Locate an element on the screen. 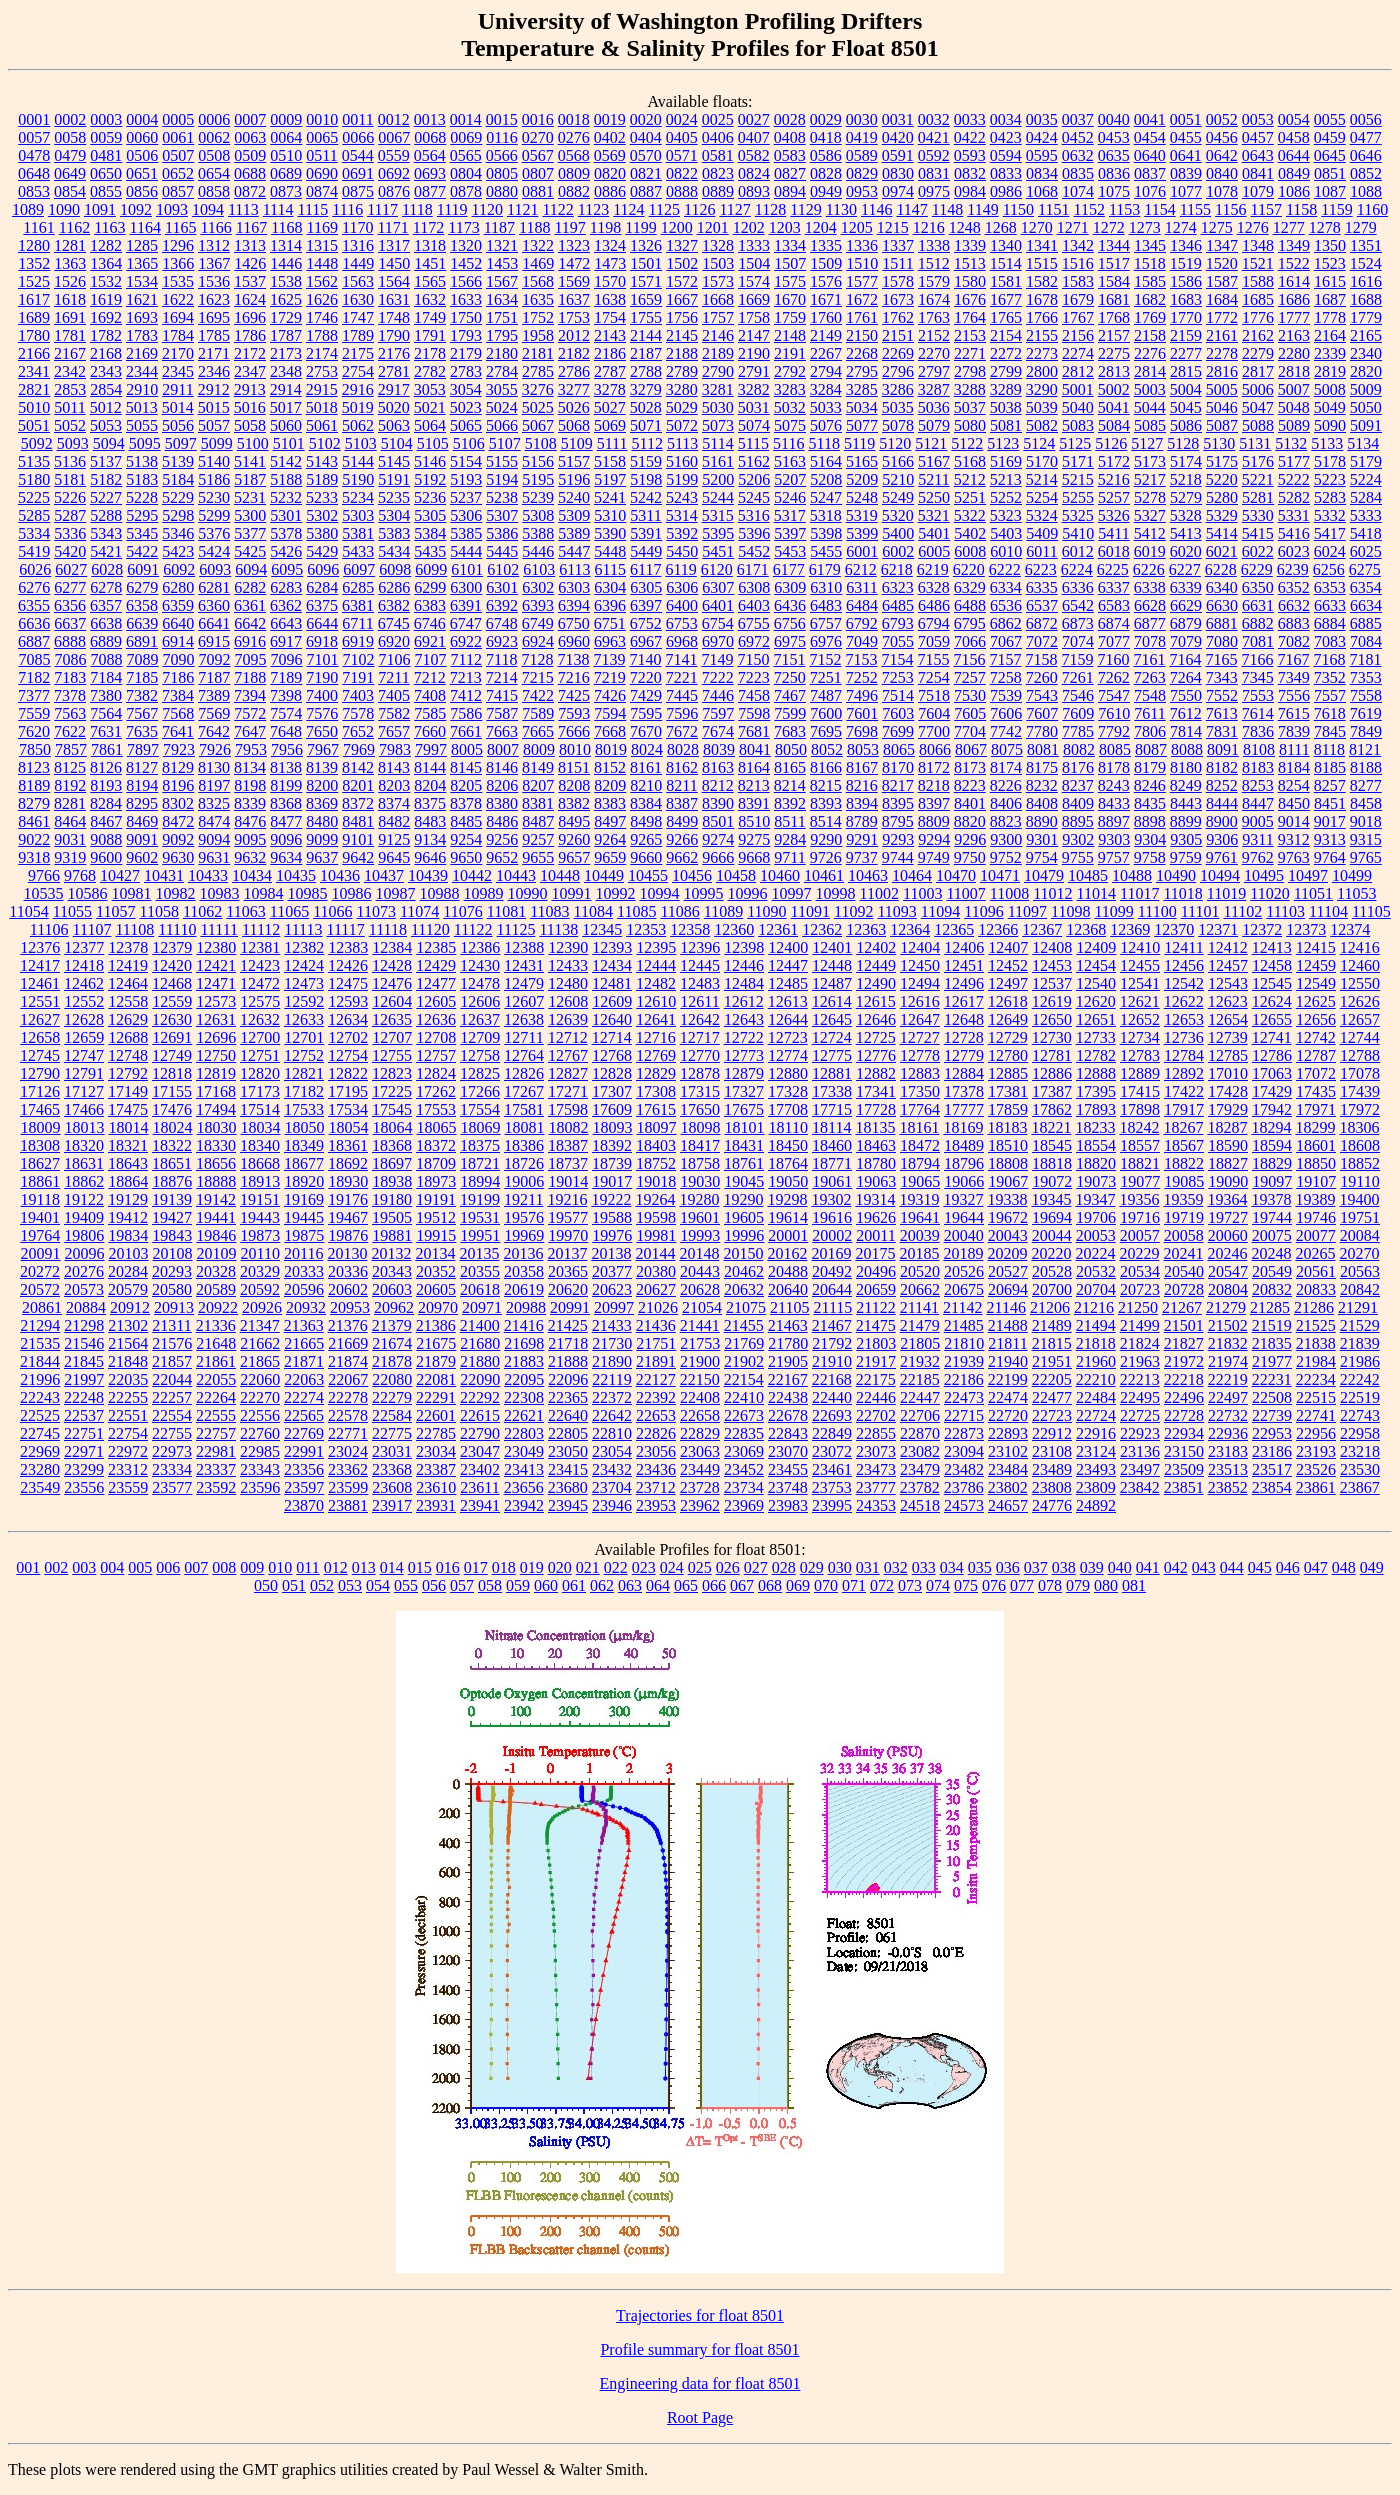 This screenshot has height=2495, width=1400. 22991 is located at coordinates (304, 1451).